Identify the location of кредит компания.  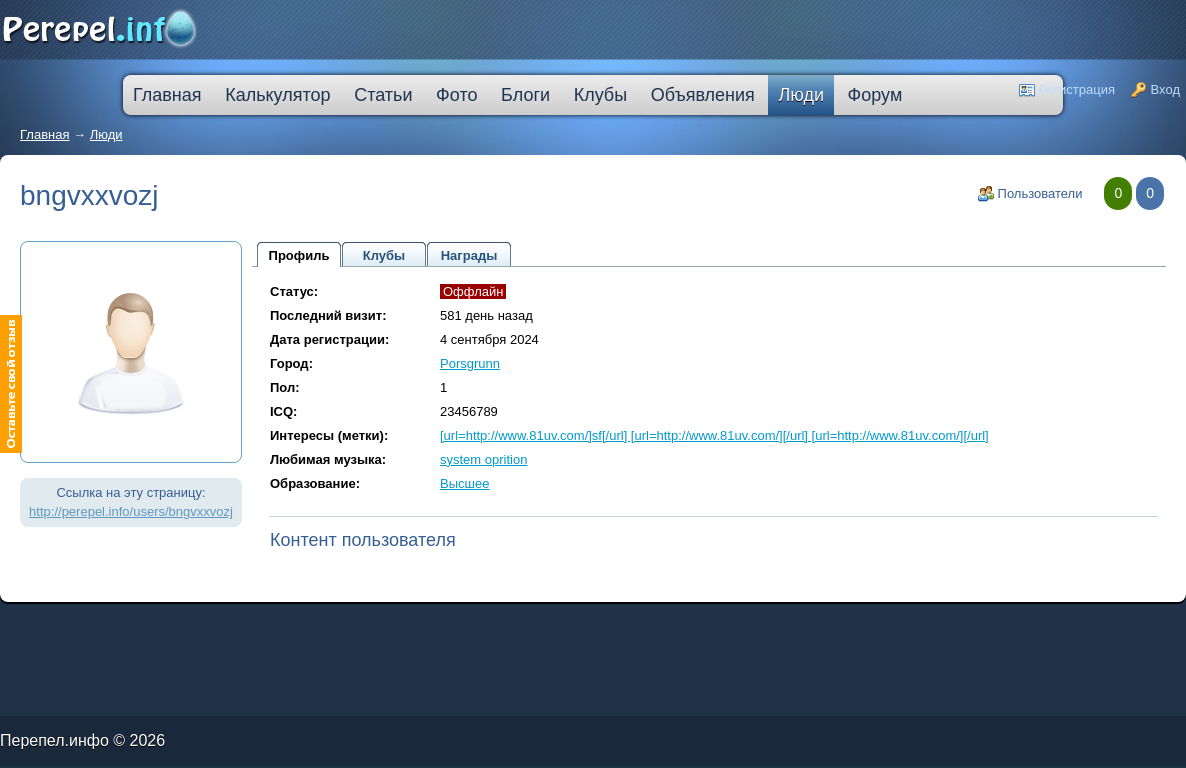
(94, 628).